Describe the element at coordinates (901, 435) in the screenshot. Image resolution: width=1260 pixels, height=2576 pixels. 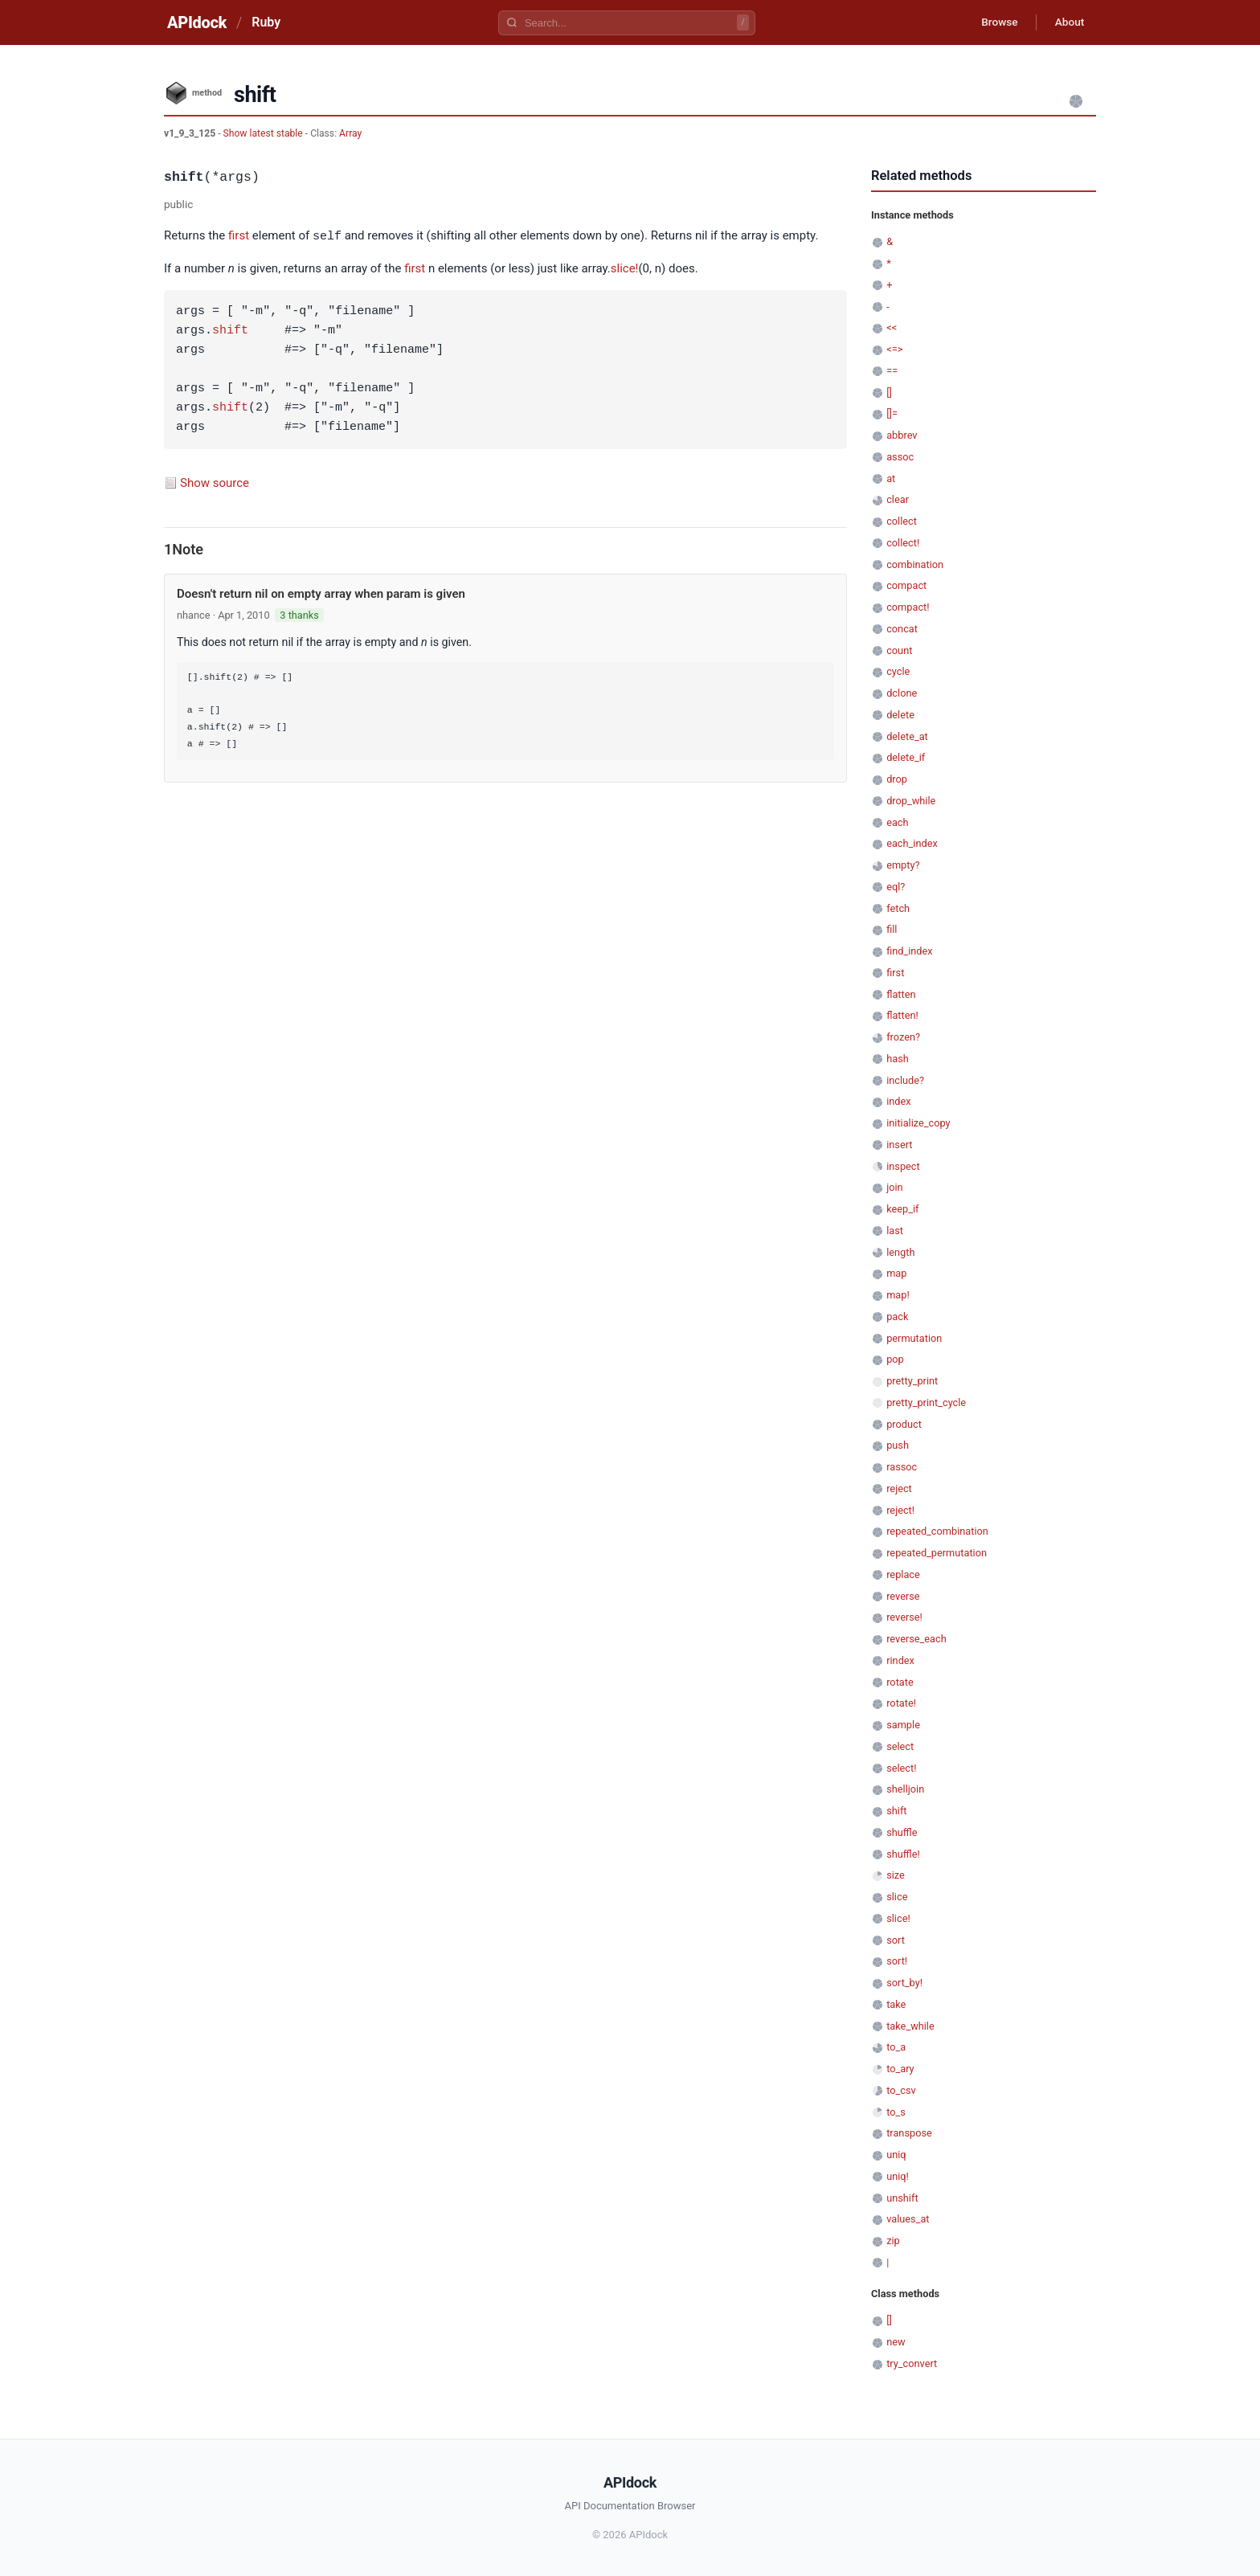
I see `abbrev` at that location.